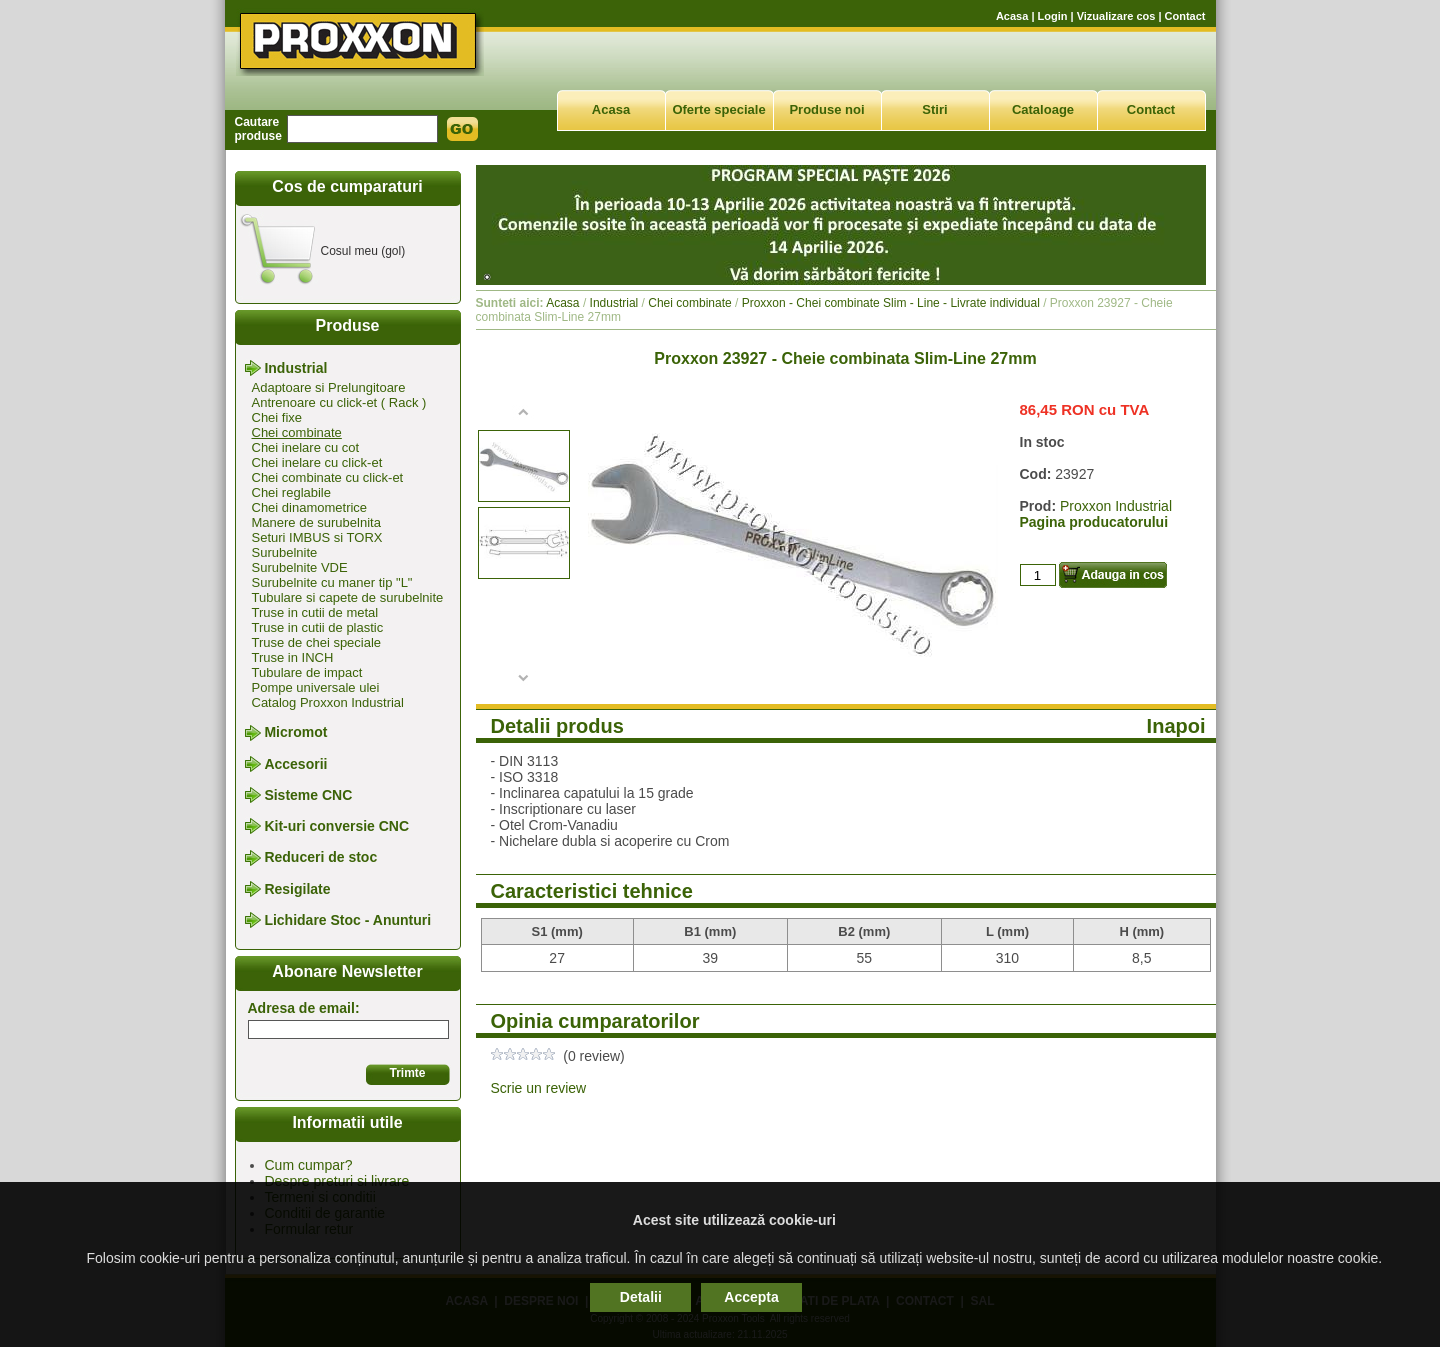  What do you see at coordinates (751, 1297) in the screenshot?
I see `Accepta` at bounding box center [751, 1297].